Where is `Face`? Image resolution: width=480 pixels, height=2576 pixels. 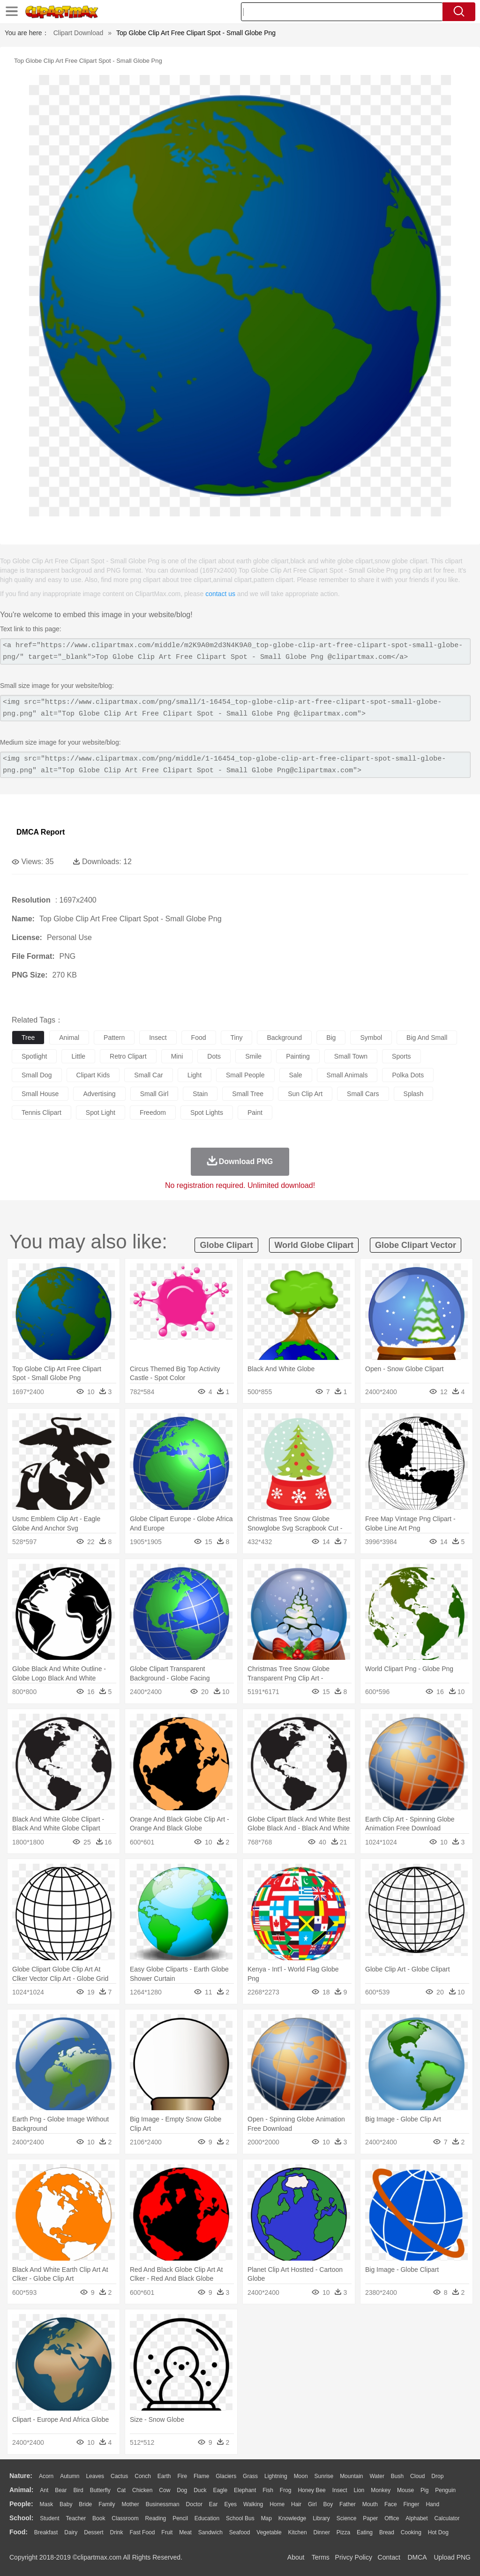
Face is located at coordinates (390, 2504).